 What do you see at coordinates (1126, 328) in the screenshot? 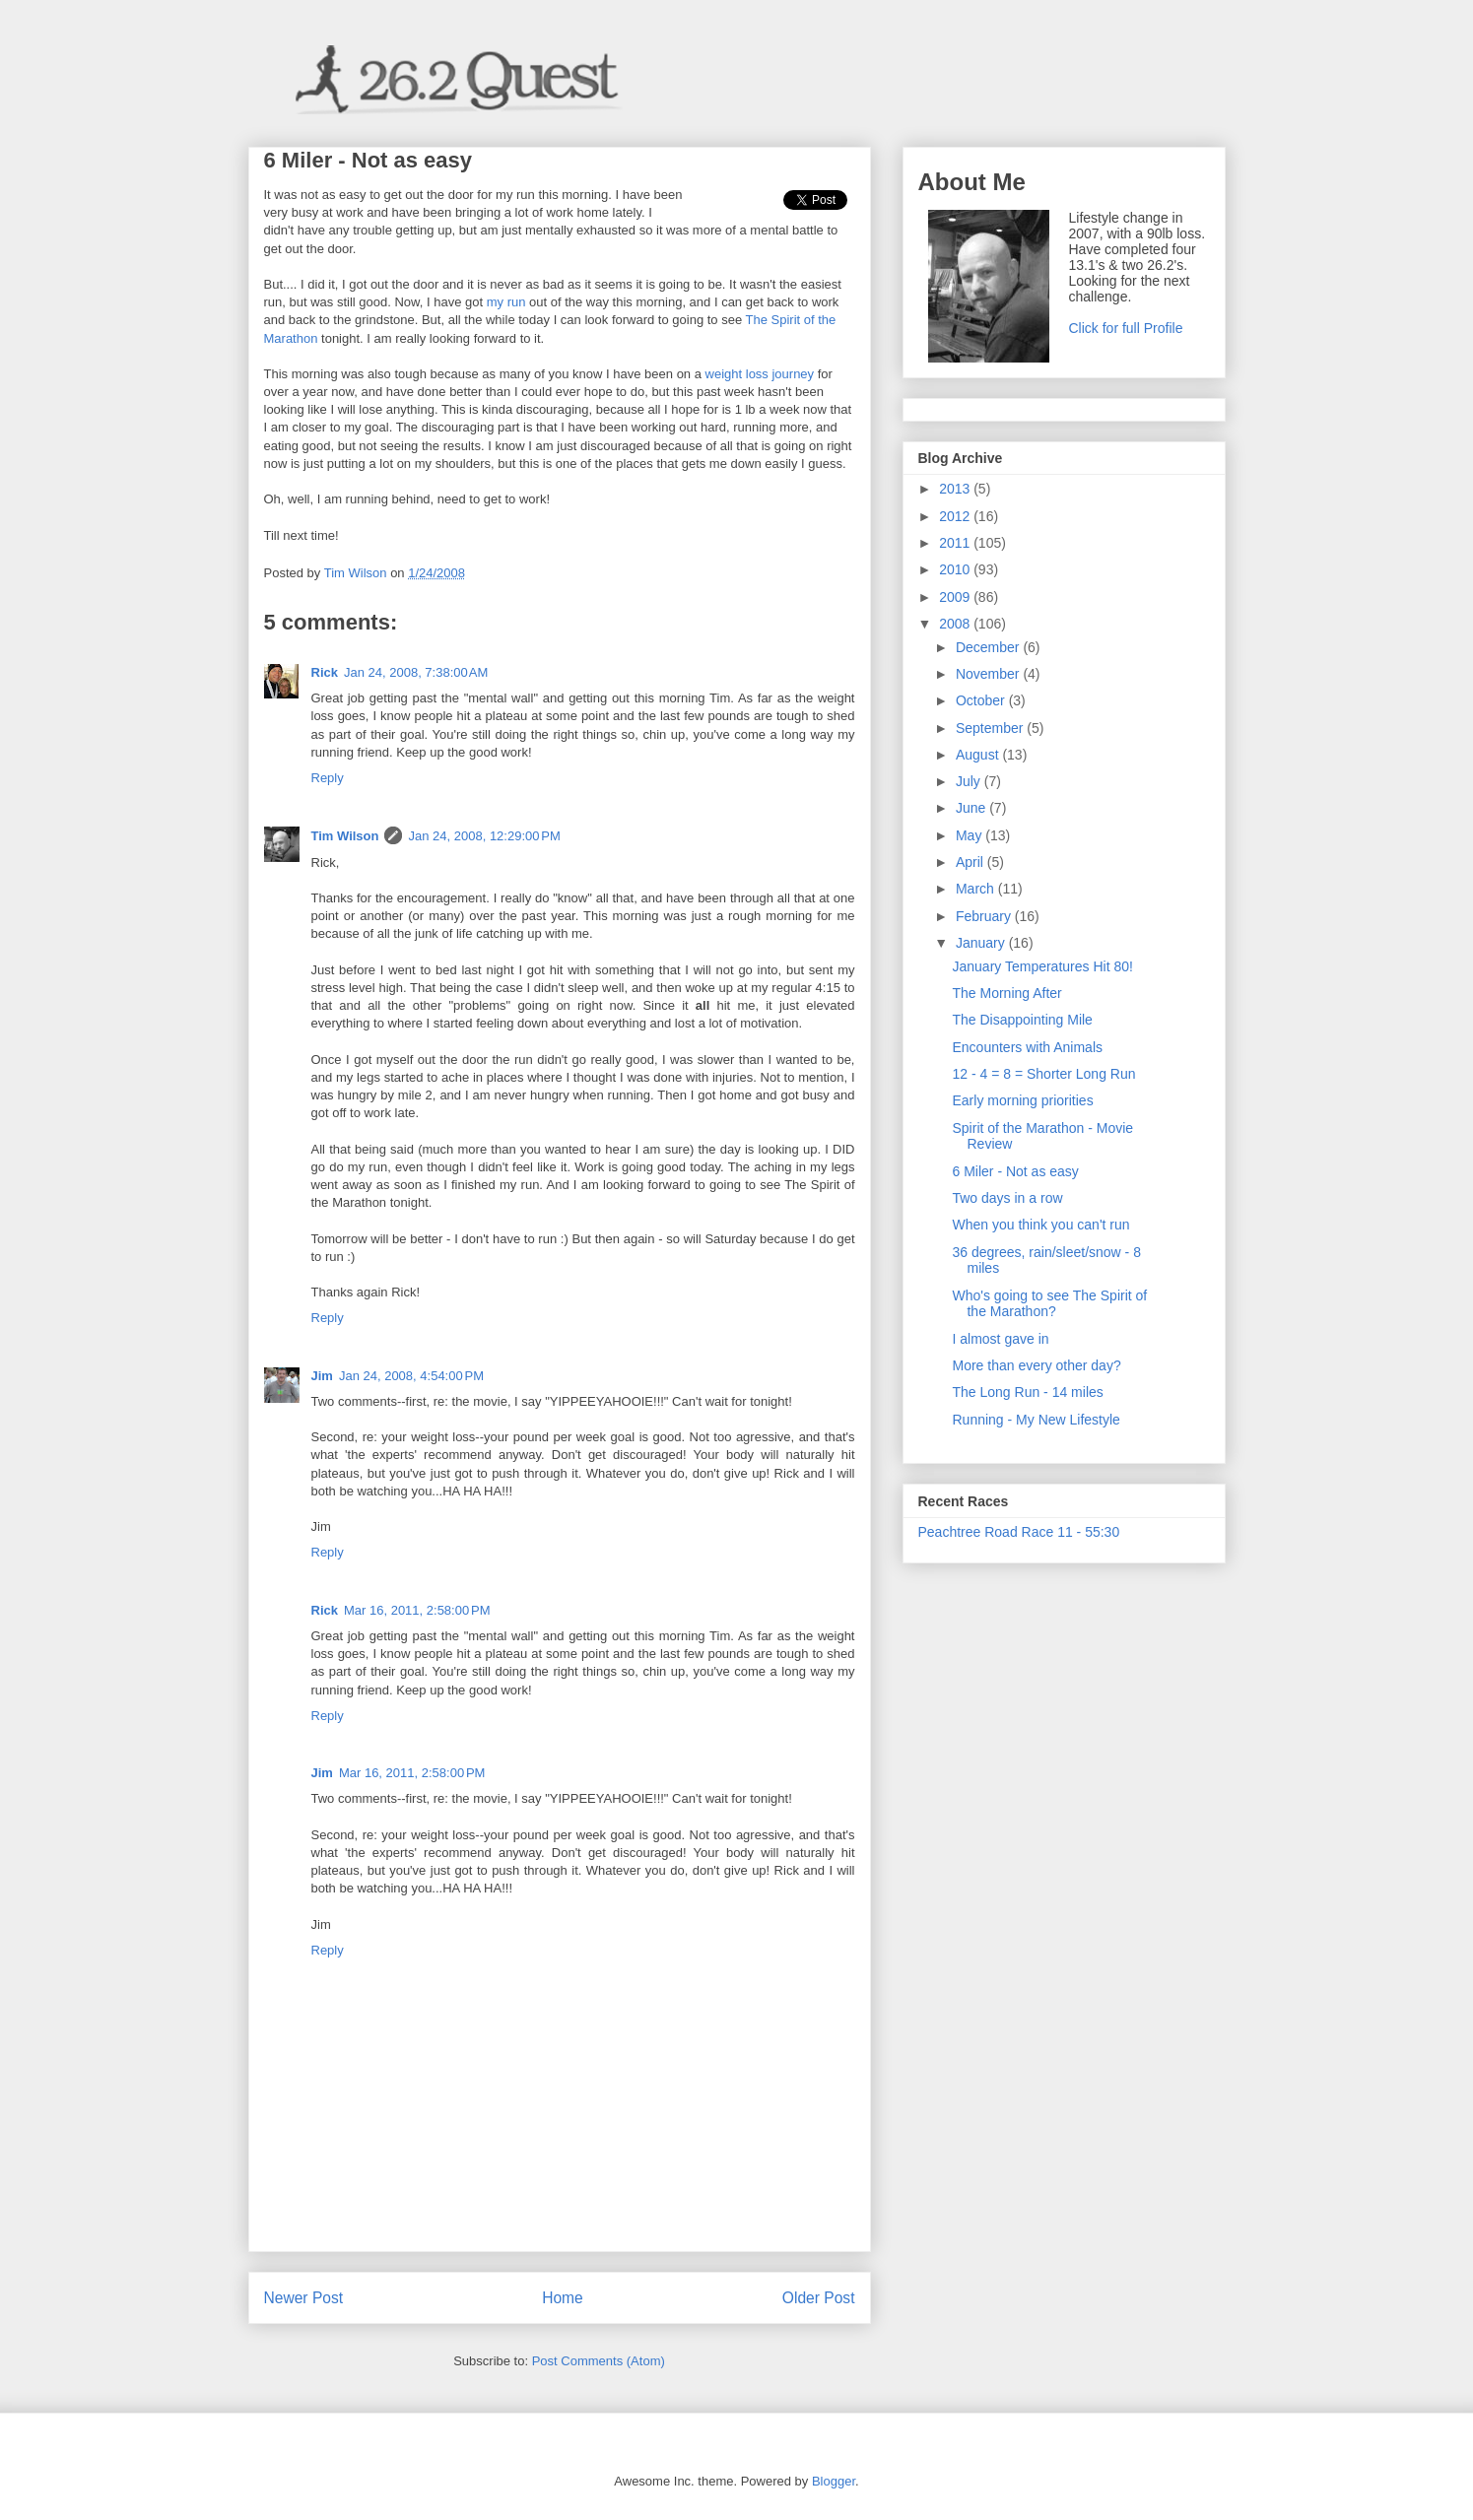
I see `Click for full Profile` at bounding box center [1126, 328].